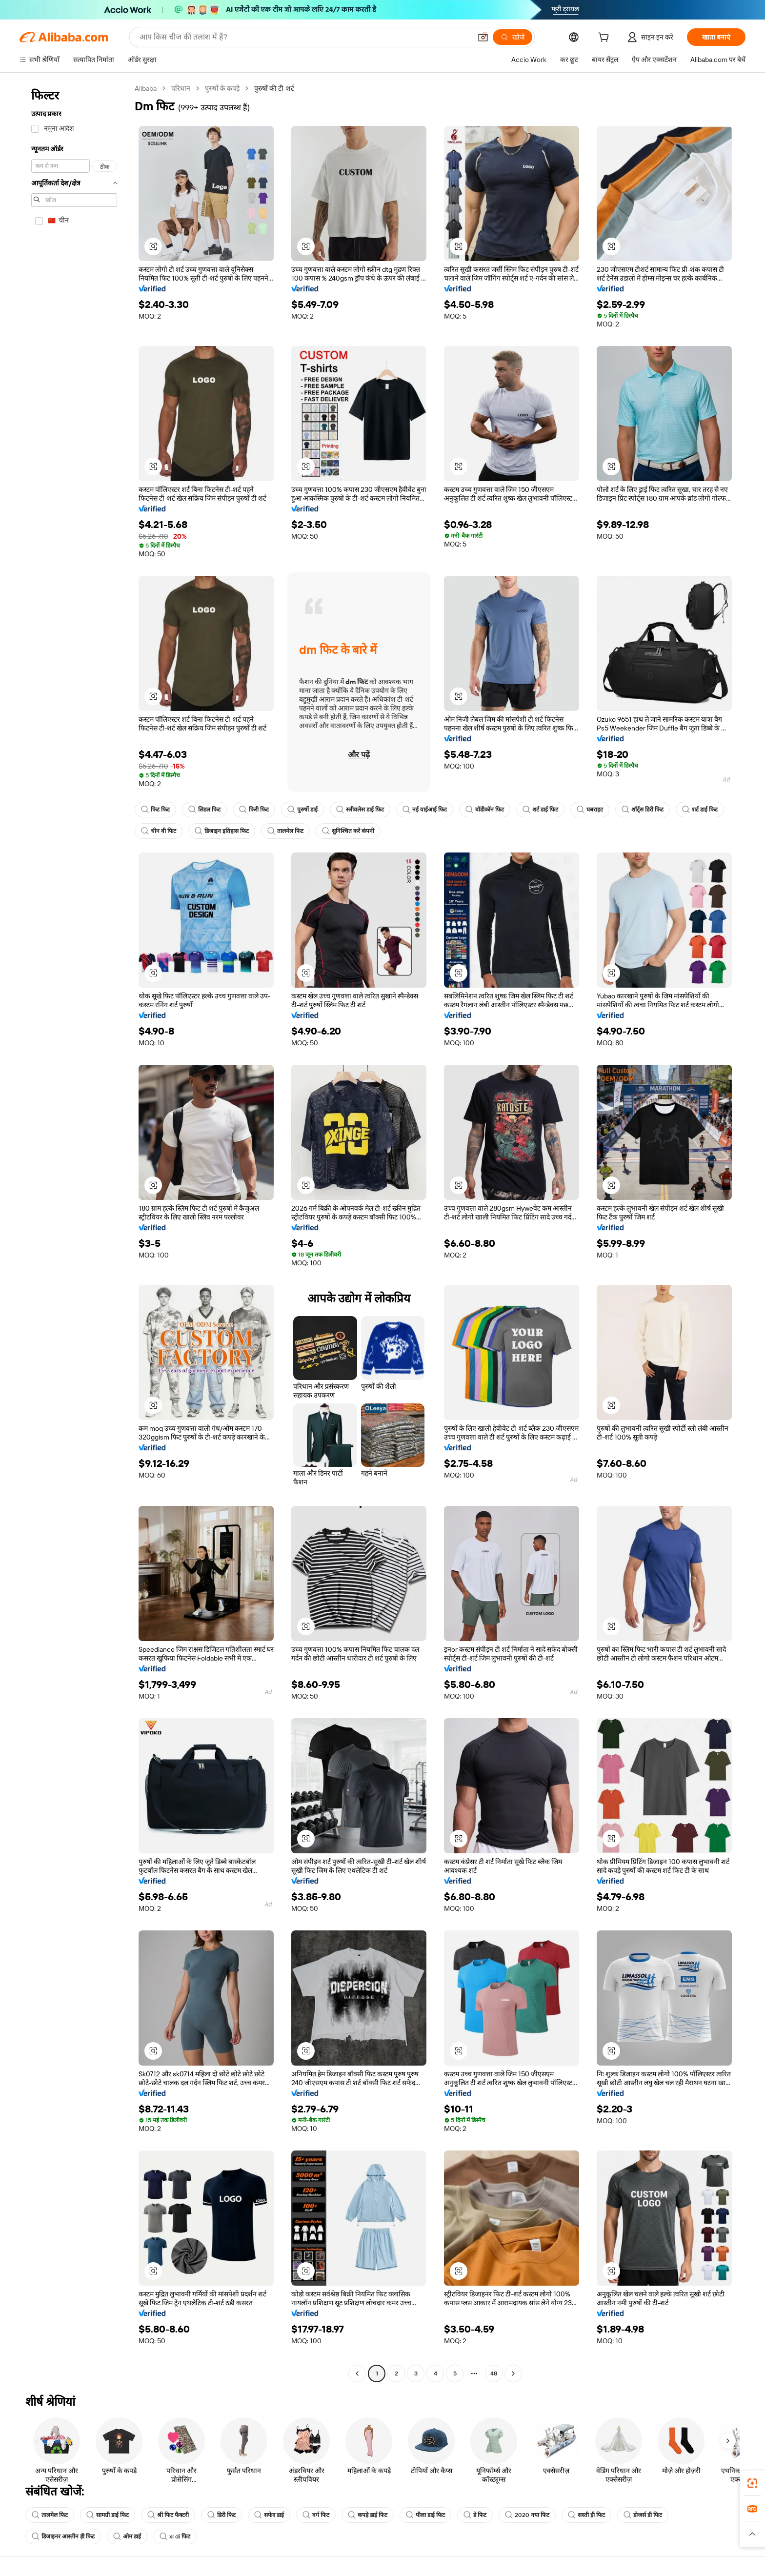 The width and height of the screenshot is (765, 2576). I want to click on श्री फिट फैक्टरी, so click(168, 2515).